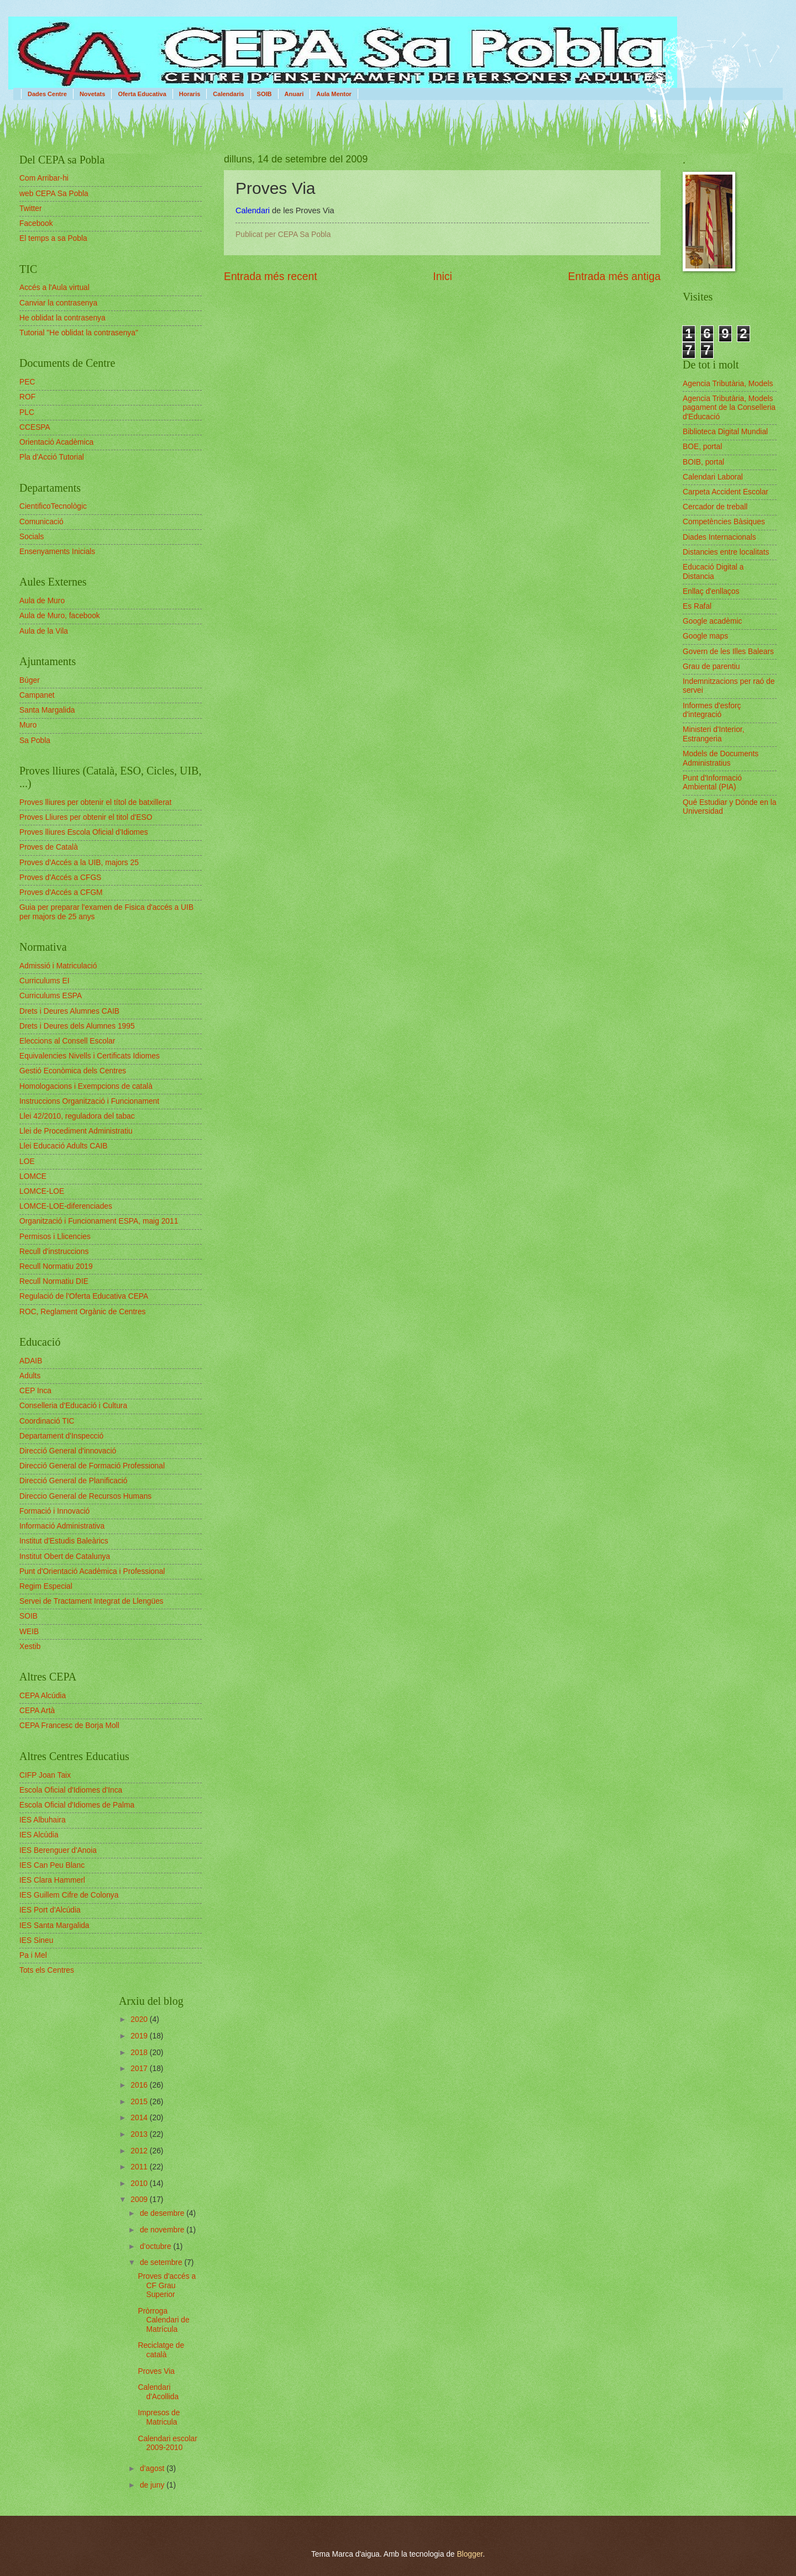 Image resolution: width=796 pixels, height=2576 pixels. I want to click on Grau de parentiu, so click(711, 666).